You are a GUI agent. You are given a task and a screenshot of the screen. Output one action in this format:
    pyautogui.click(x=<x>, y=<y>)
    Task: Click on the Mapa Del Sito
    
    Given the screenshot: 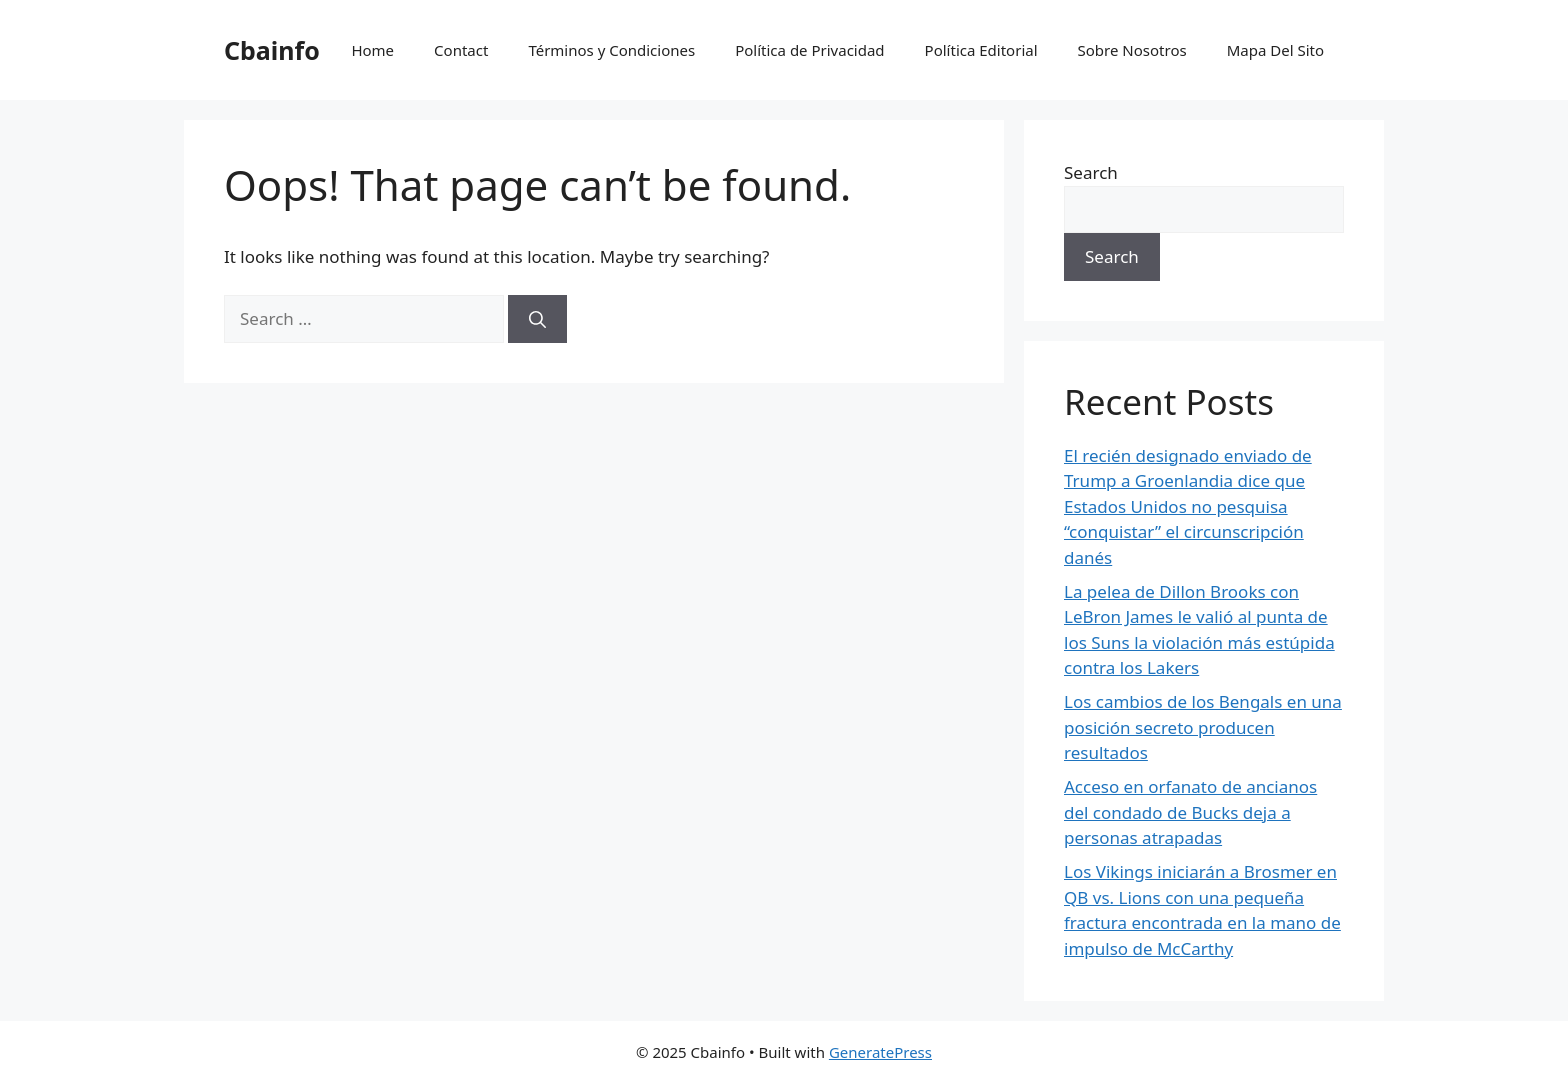 What is the action you would take?
    pyautogui.click(x=1275, y=50)
    